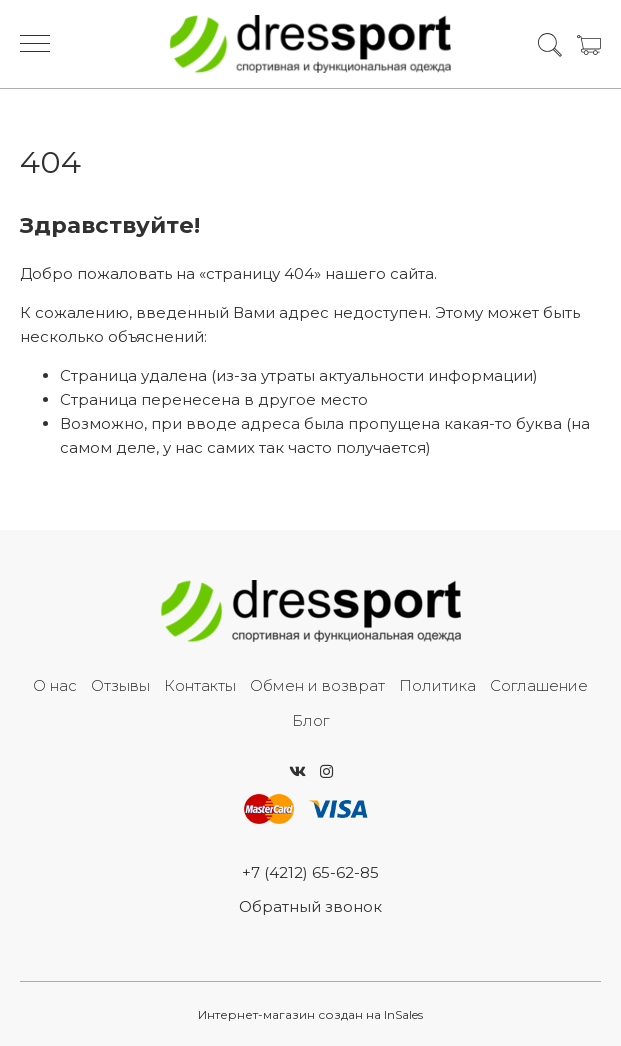 This screenshot has height=1046, width=621. I want to click on Обратный звонок, so click(310, 906).